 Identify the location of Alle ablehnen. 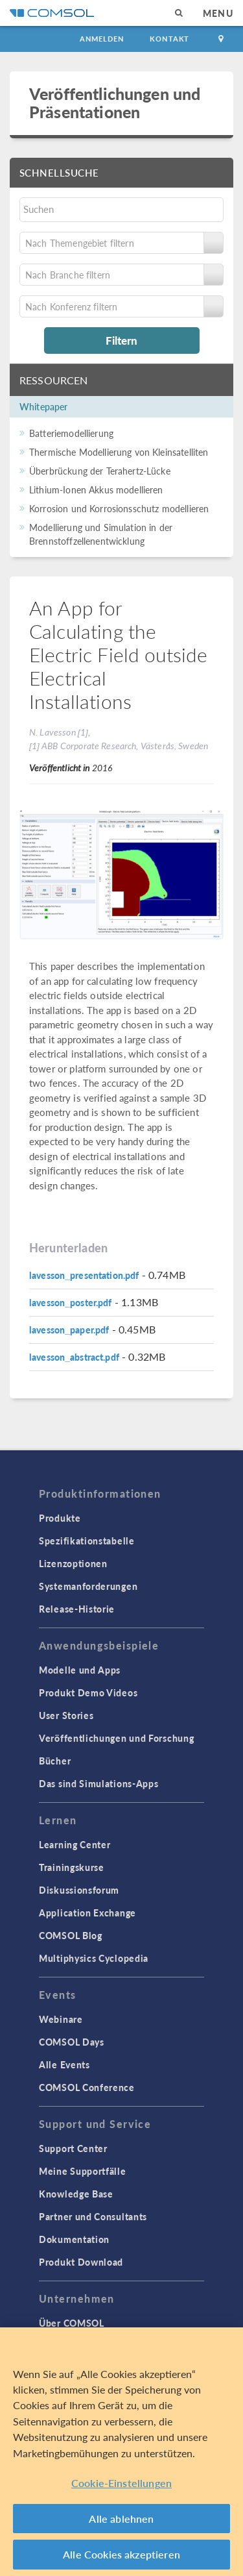
(121, 2518).